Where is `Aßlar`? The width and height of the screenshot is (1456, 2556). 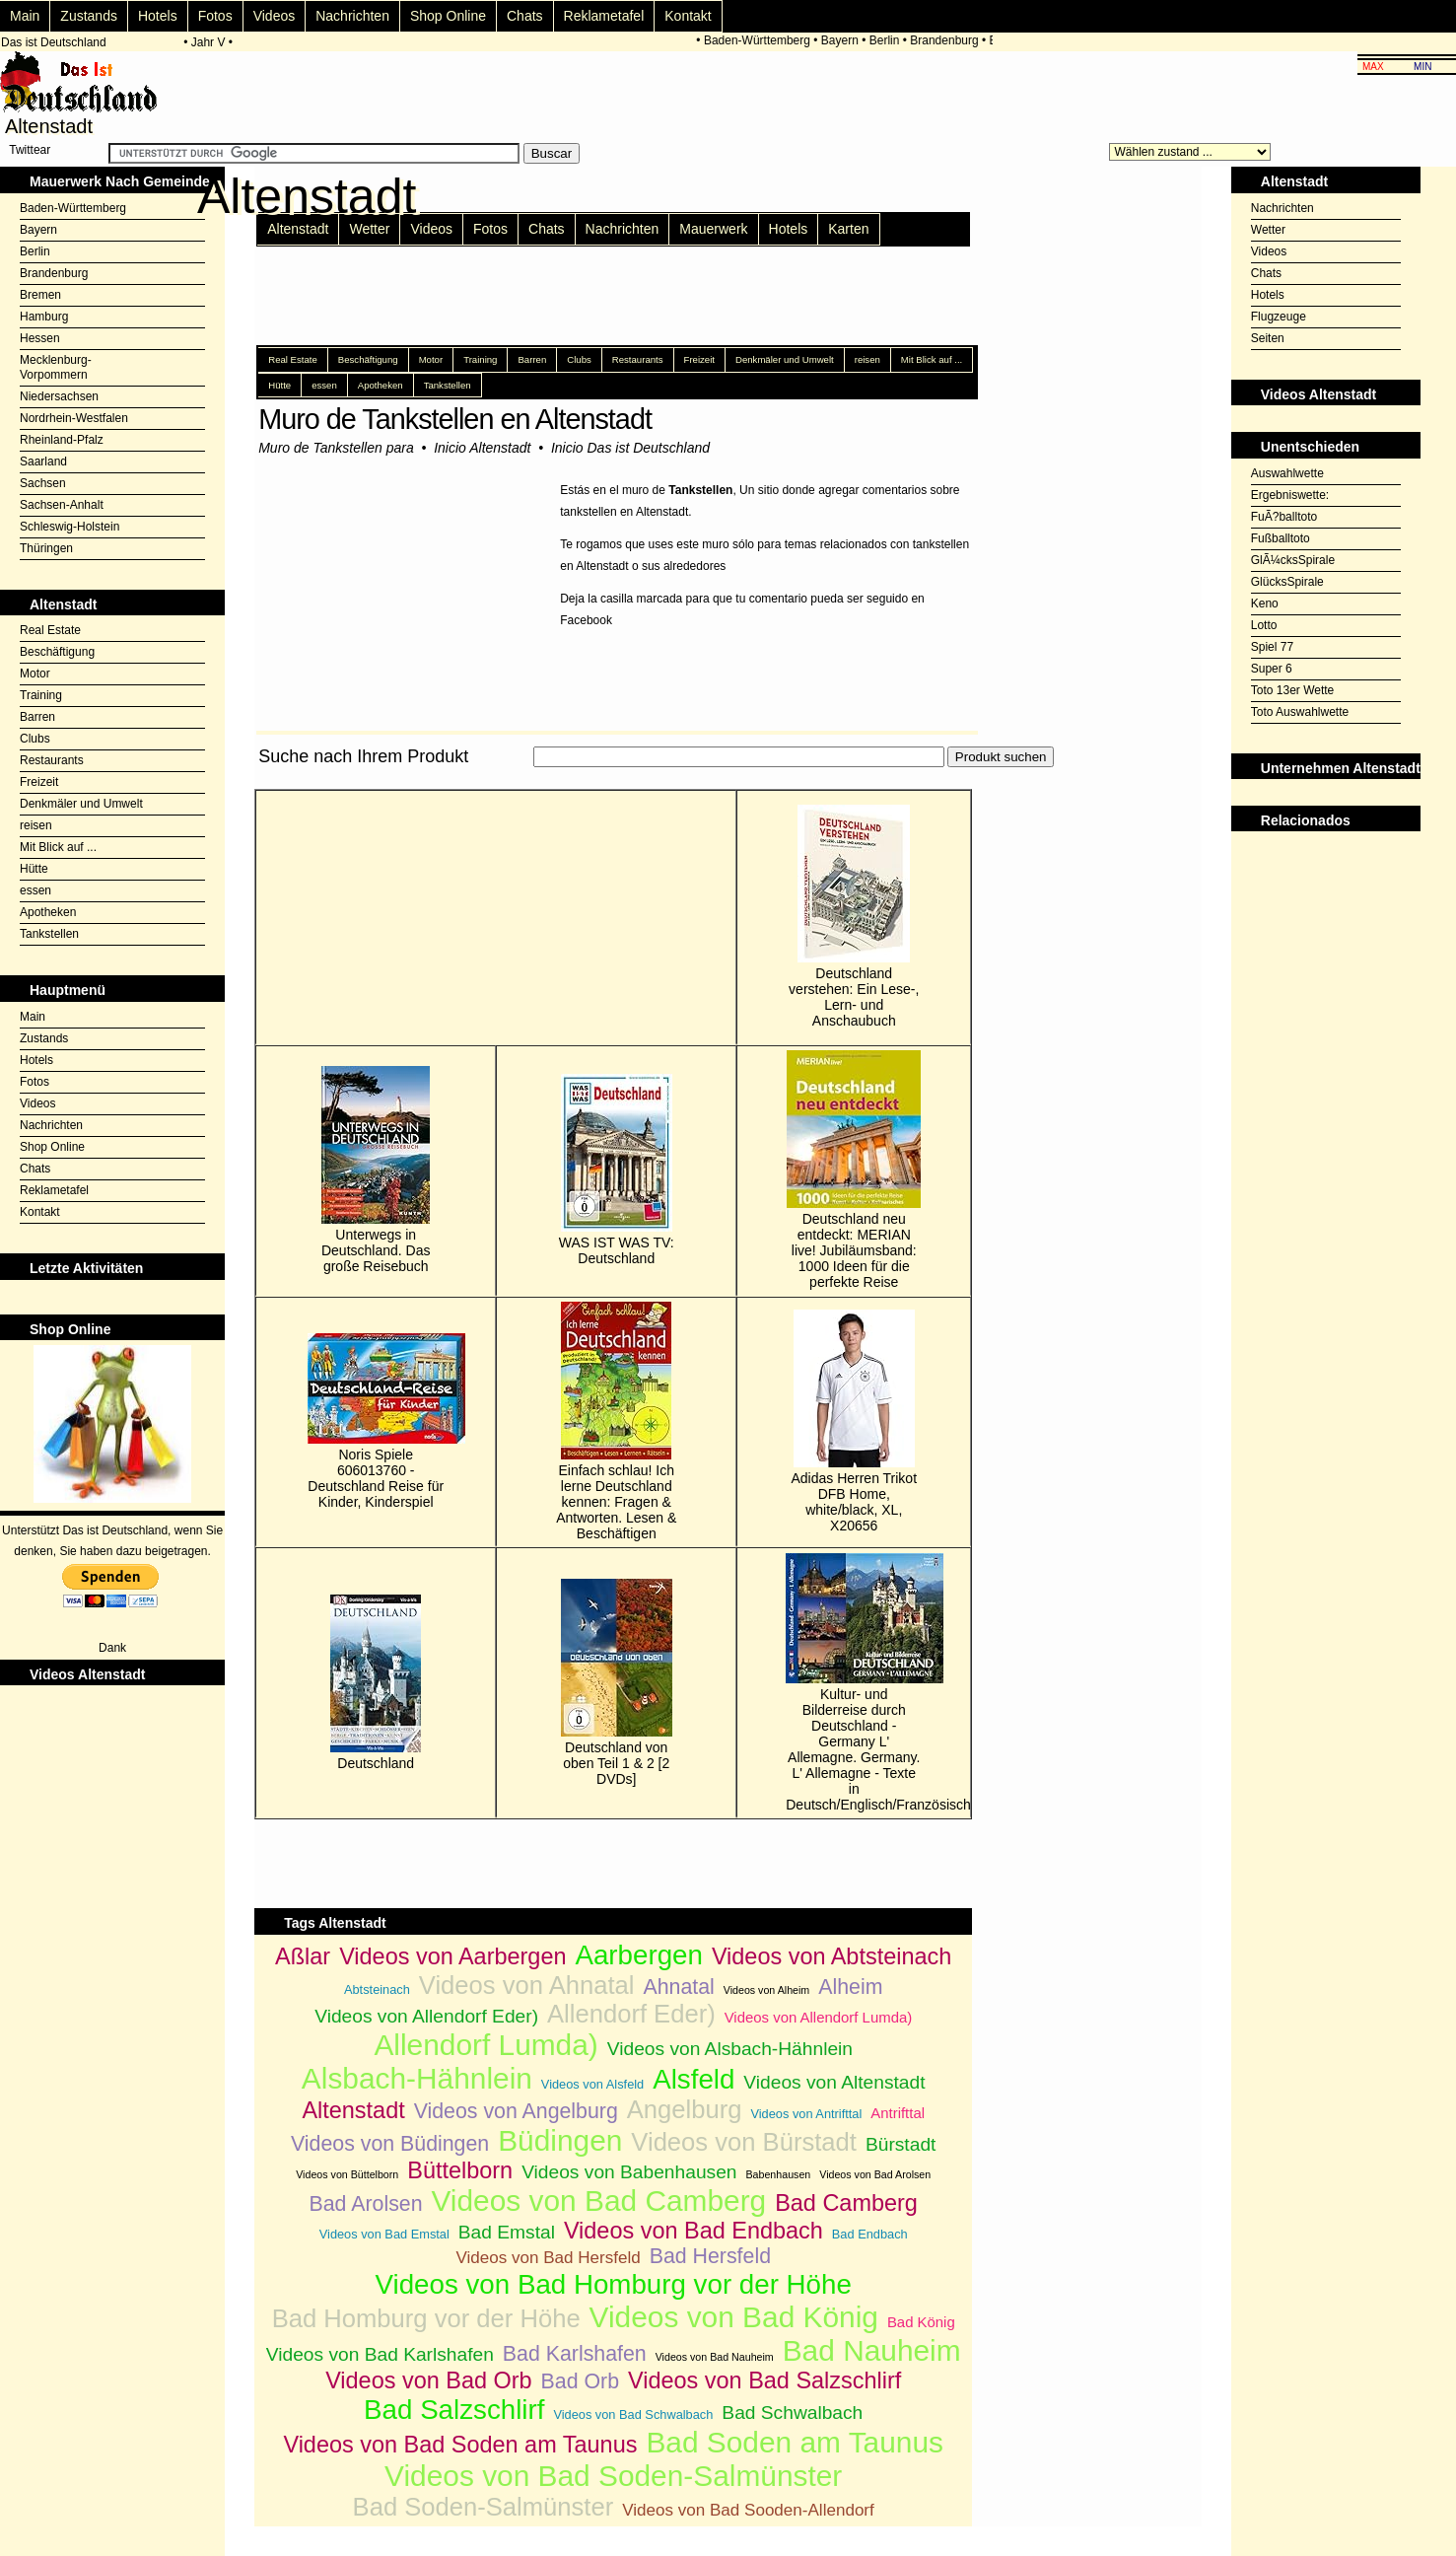 Aßlar is located at coordinates (302, 1956).